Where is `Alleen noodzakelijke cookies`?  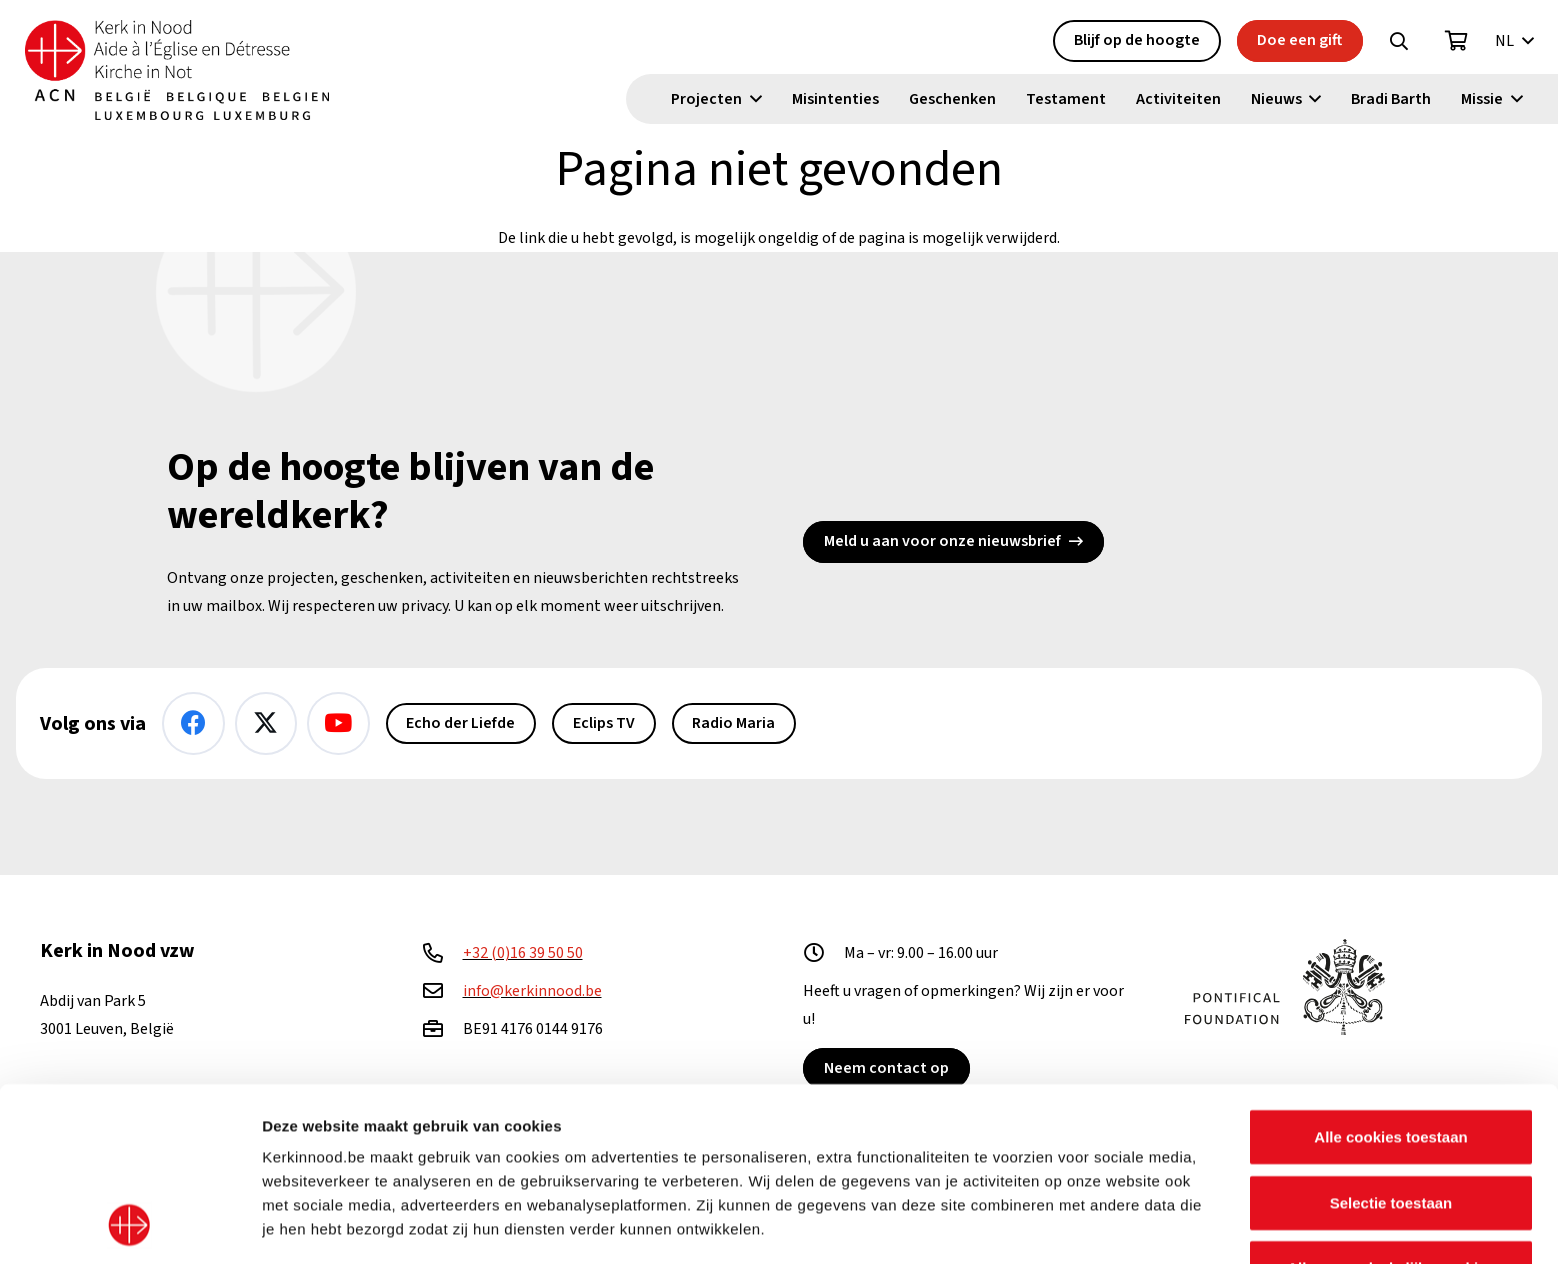 Alleen noodzakelijke cookies is located at coordinates (1391, 1105).